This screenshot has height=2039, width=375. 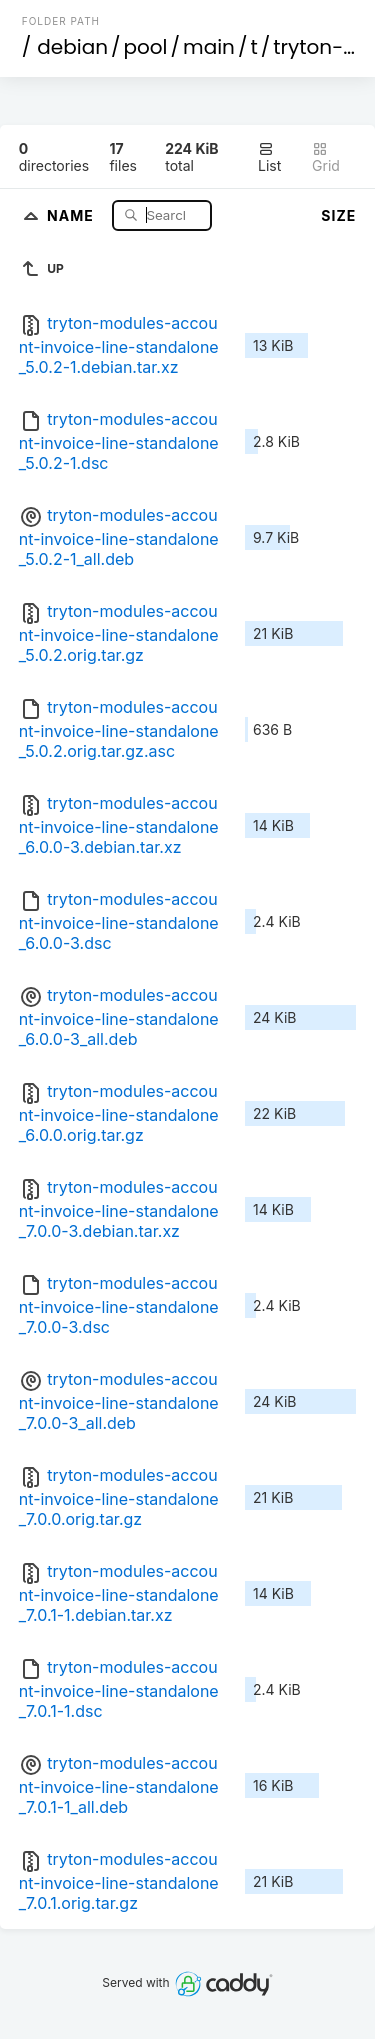 What do you see at coordinates (209, 47) in the screenshot?
I see `main` at bounding box center [209, 47].